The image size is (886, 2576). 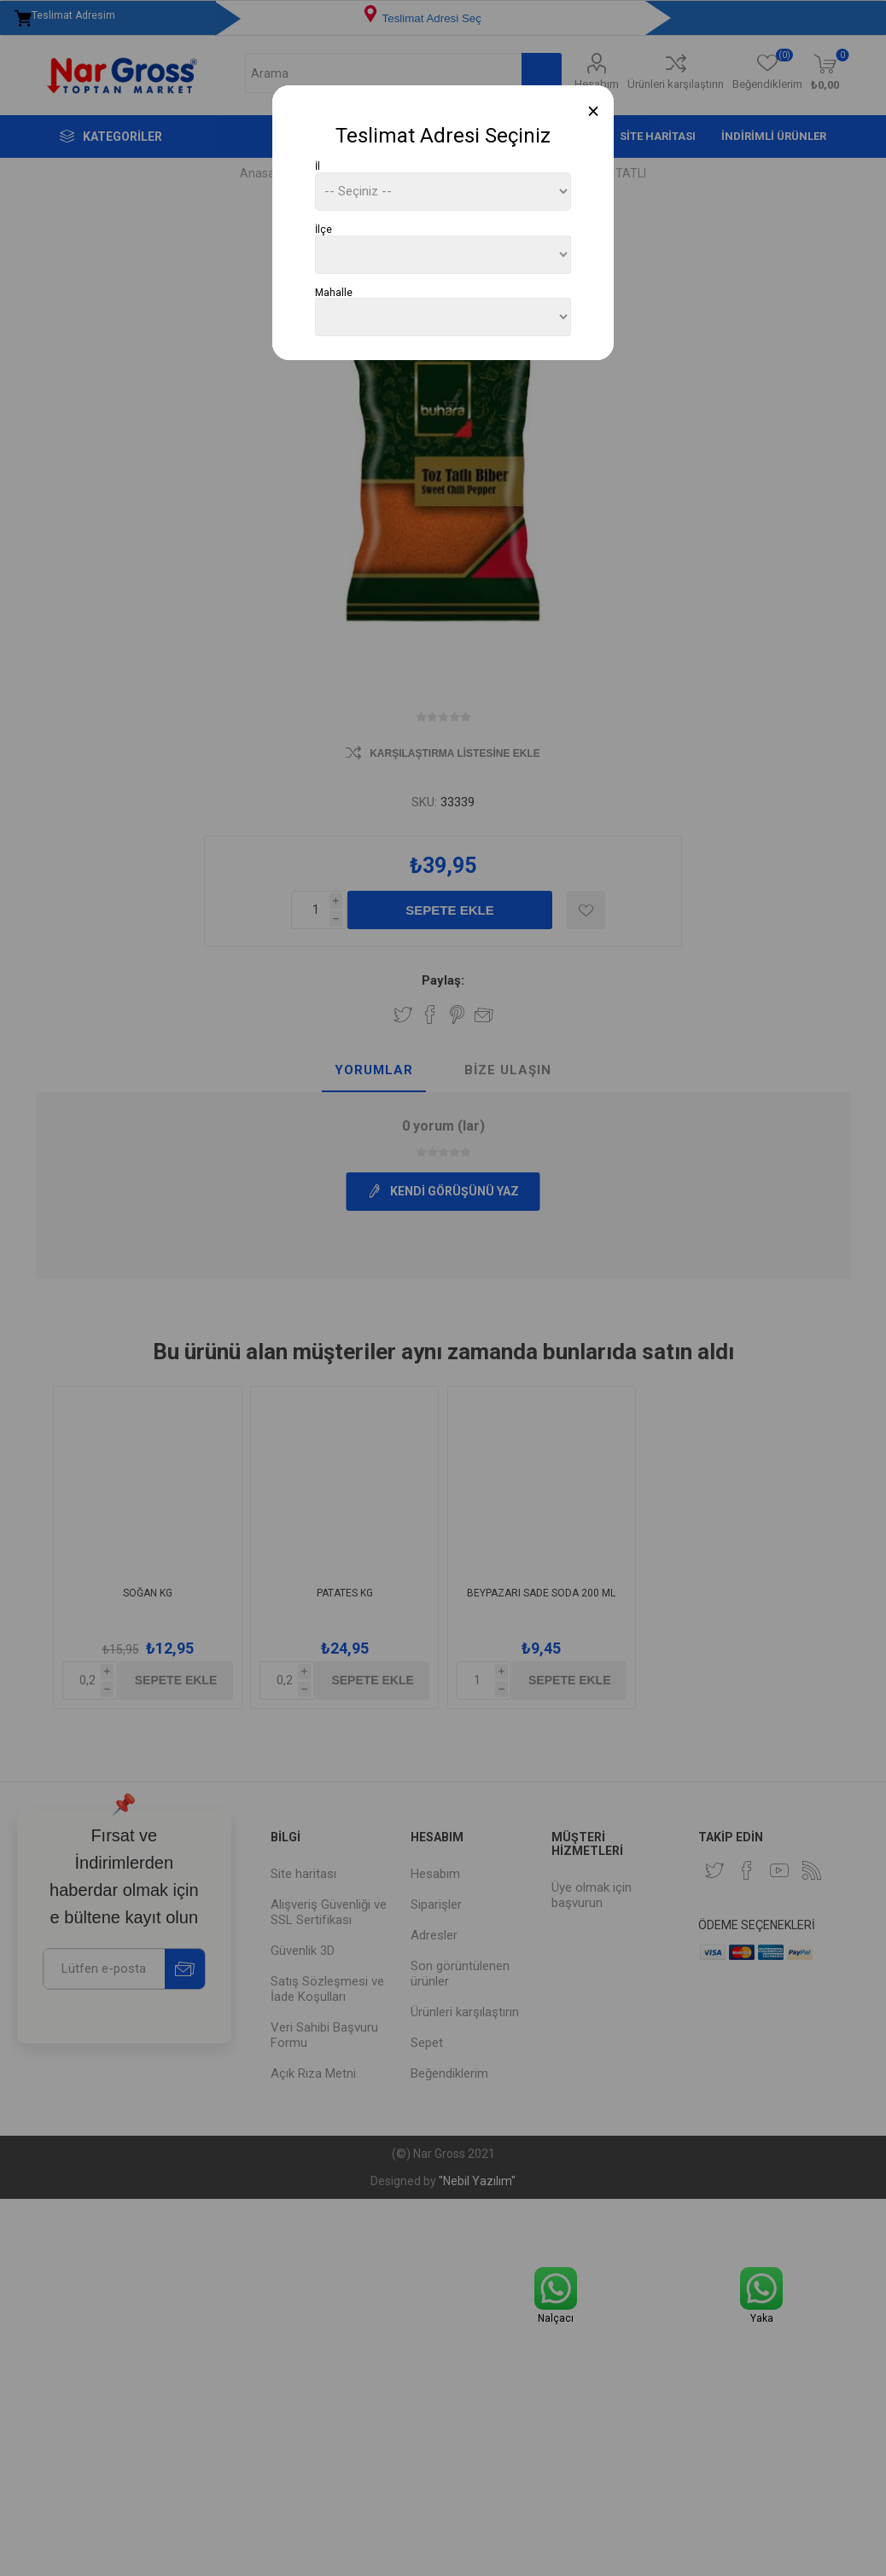 What do you see at coordinates (334, 292) in the screenshot?
I see `Mahalle` at bounding box center [334, 292].